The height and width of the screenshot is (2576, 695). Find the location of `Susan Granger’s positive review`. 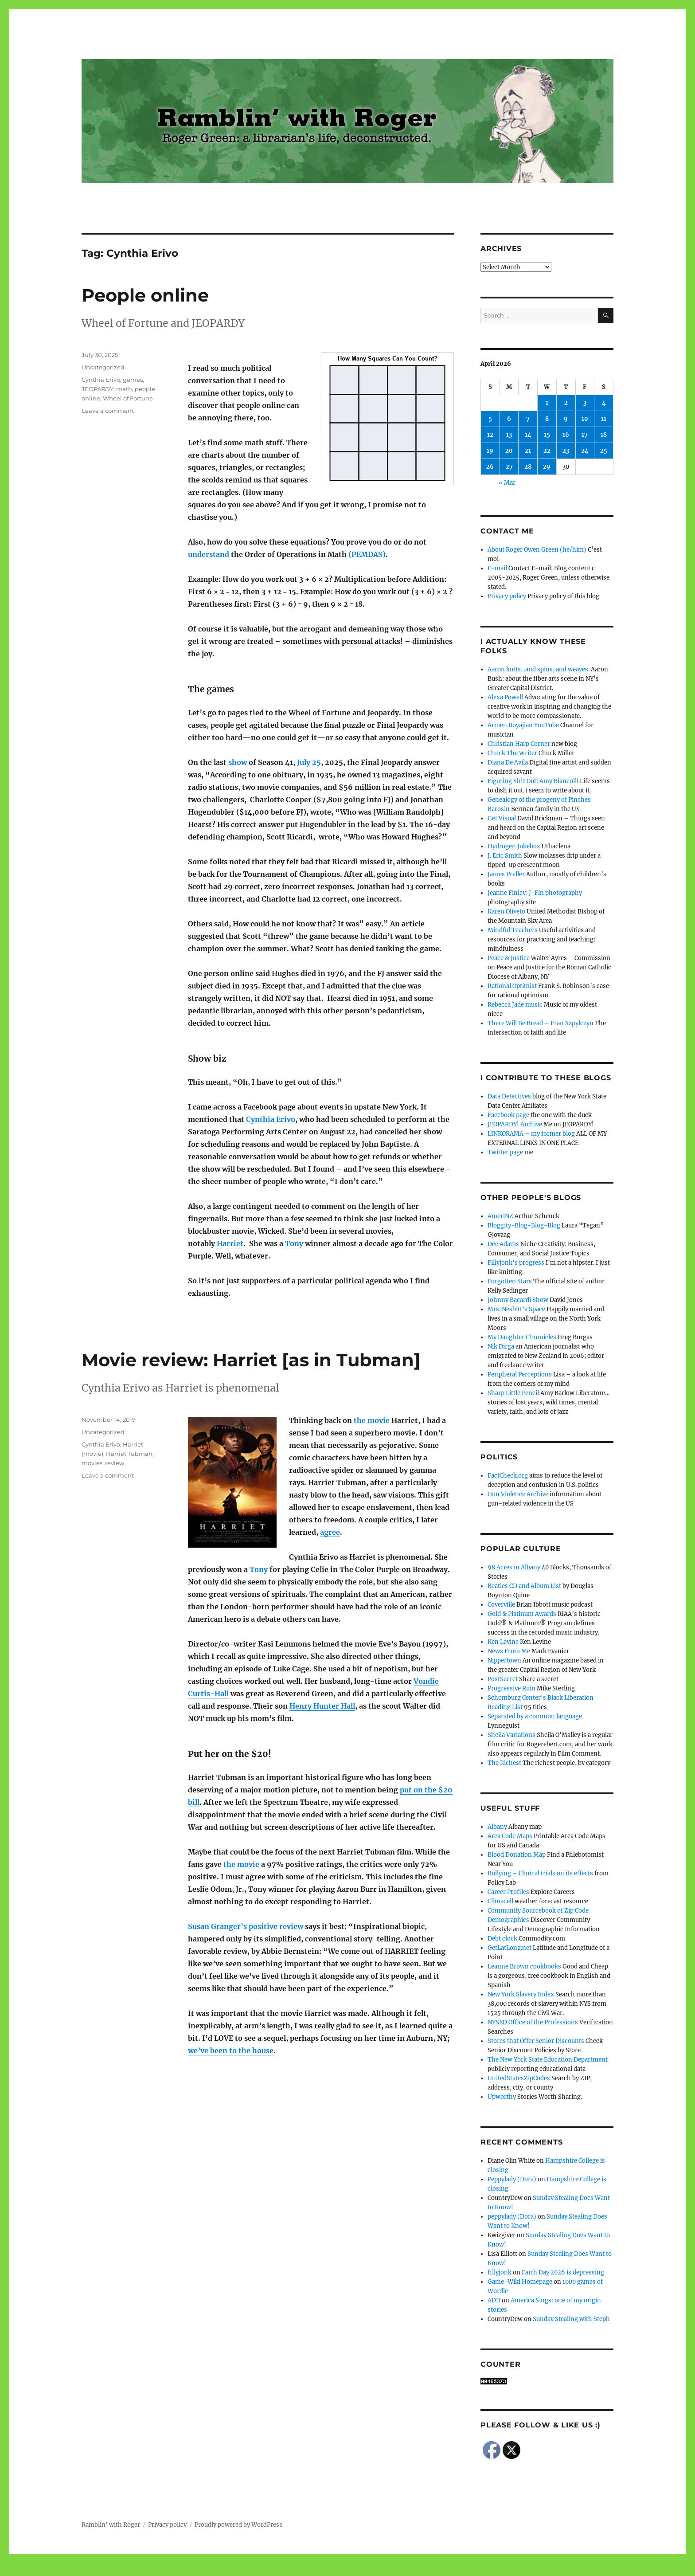

Susan Granger’s positive review is located at coordinates (245, 1926).